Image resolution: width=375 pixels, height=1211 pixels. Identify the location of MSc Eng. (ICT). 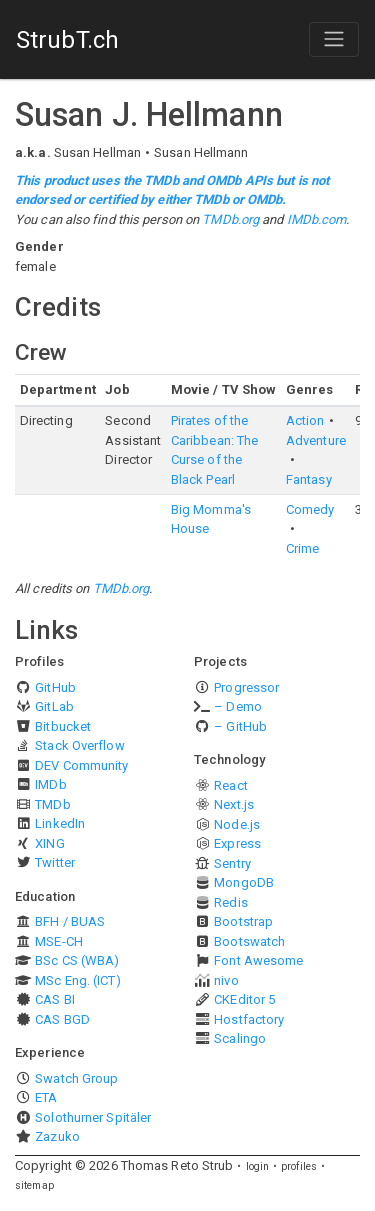
(77, 980).